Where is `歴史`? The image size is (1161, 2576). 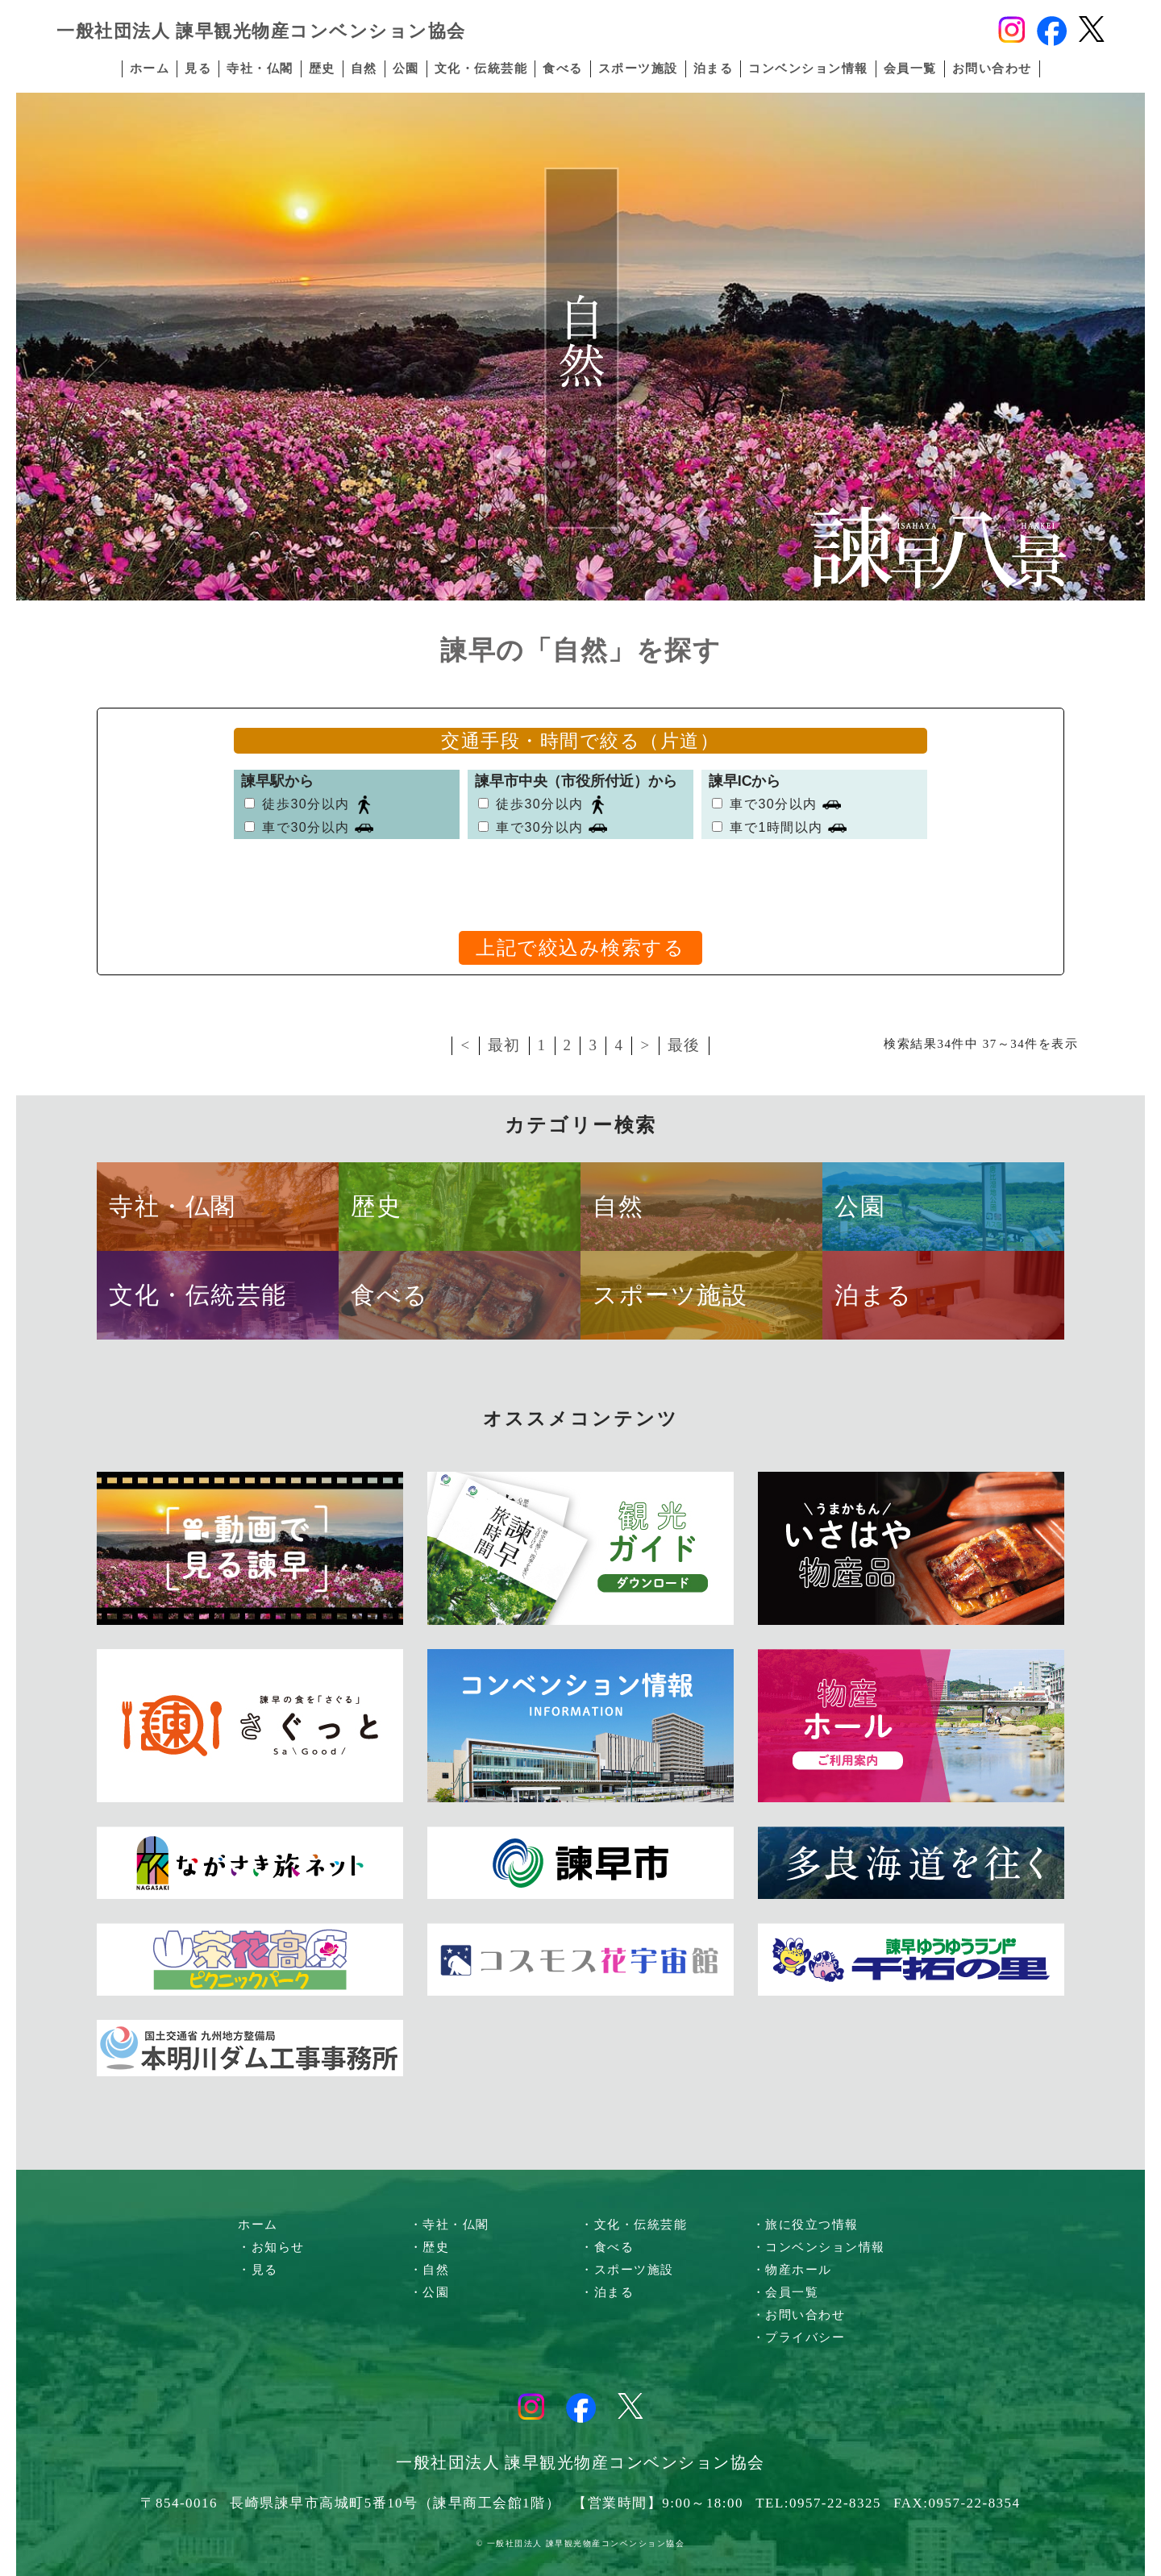 歴史 is located at coordinates (322, 68).